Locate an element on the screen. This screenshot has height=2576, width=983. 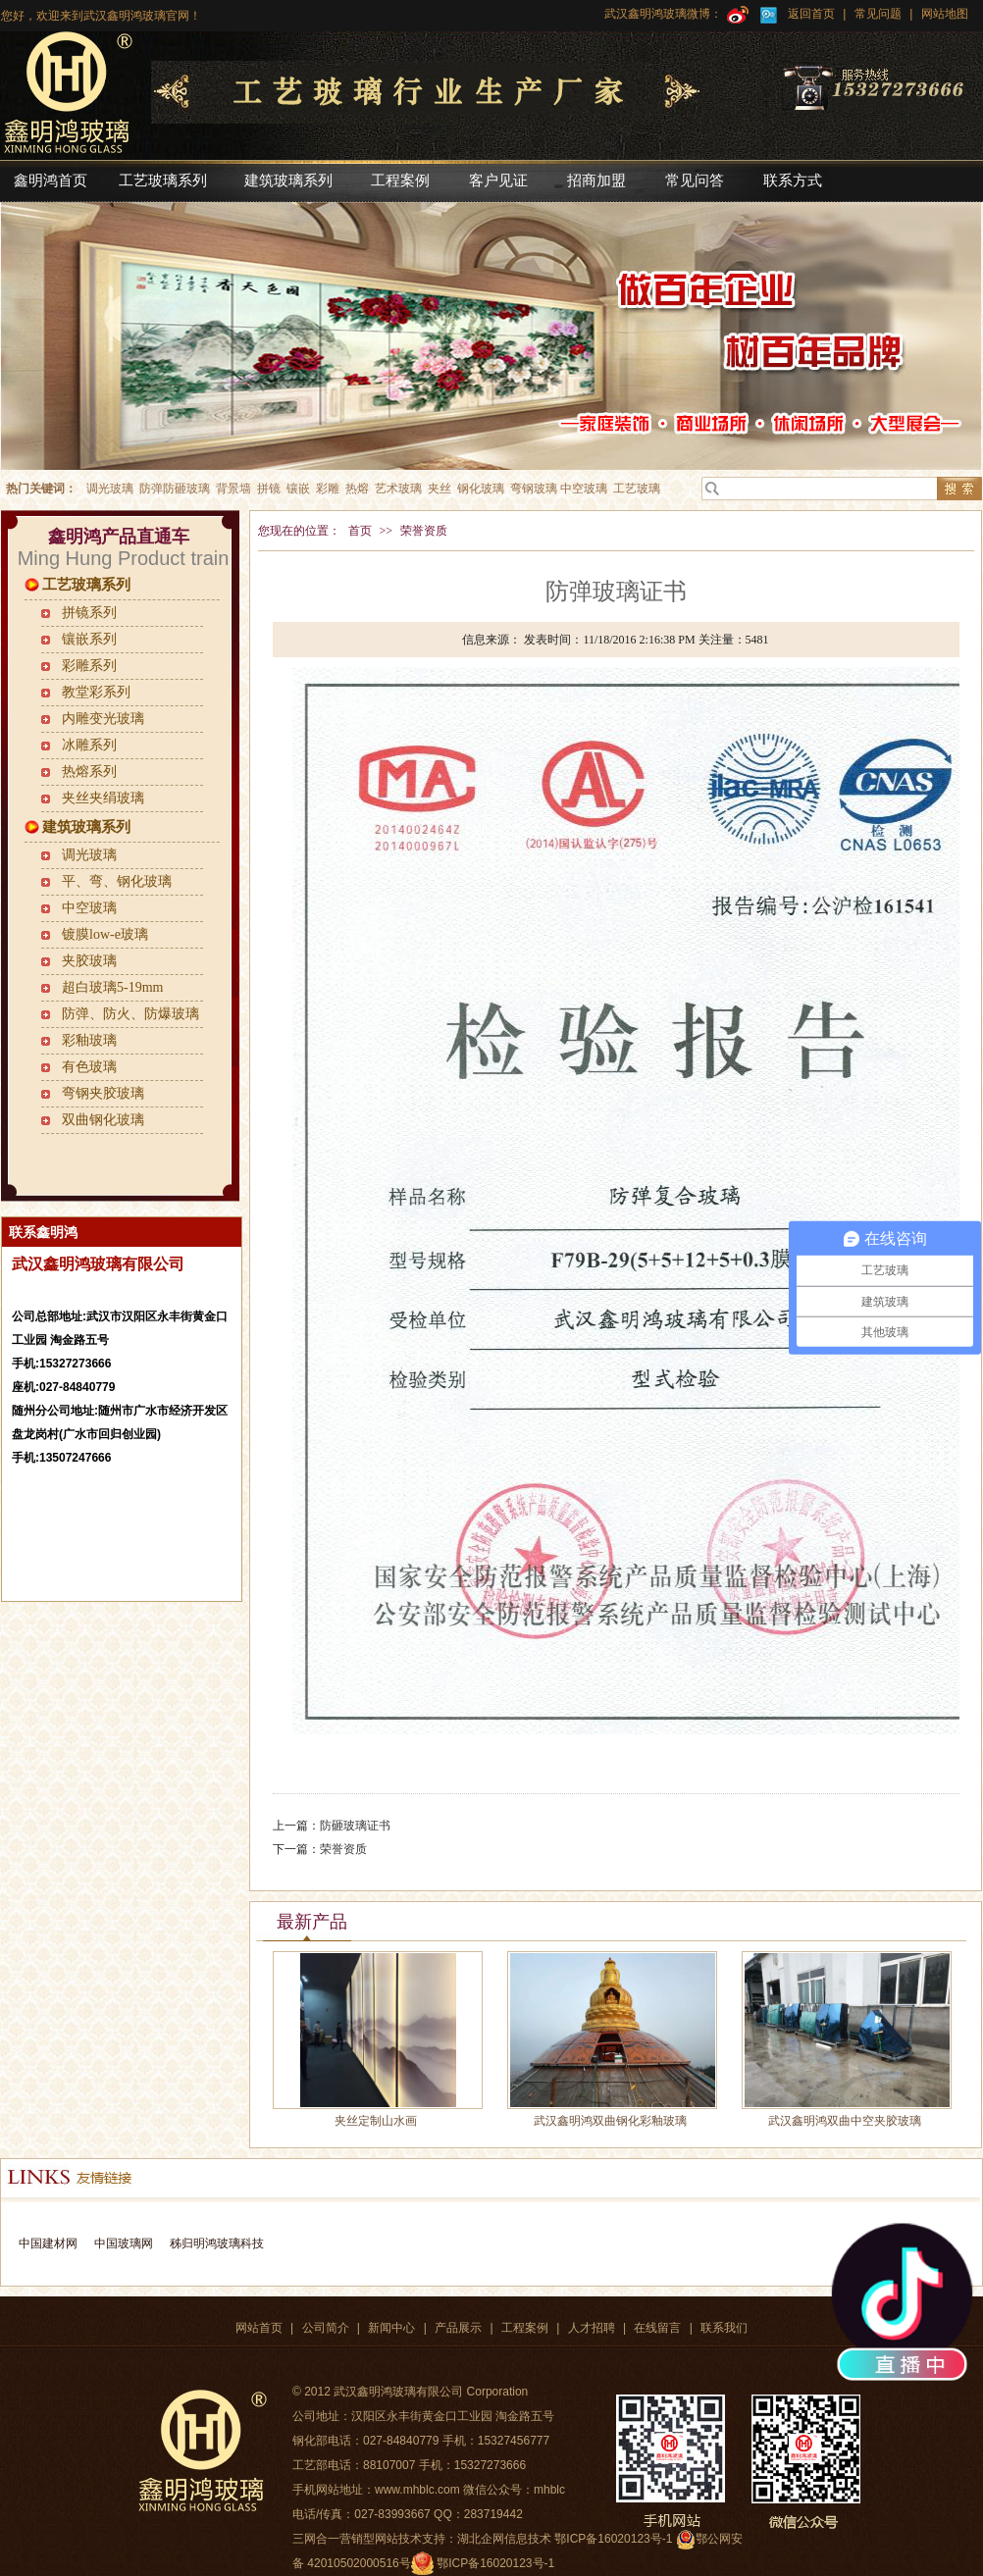
彩雕系列 is located at coordinates (89, 665).